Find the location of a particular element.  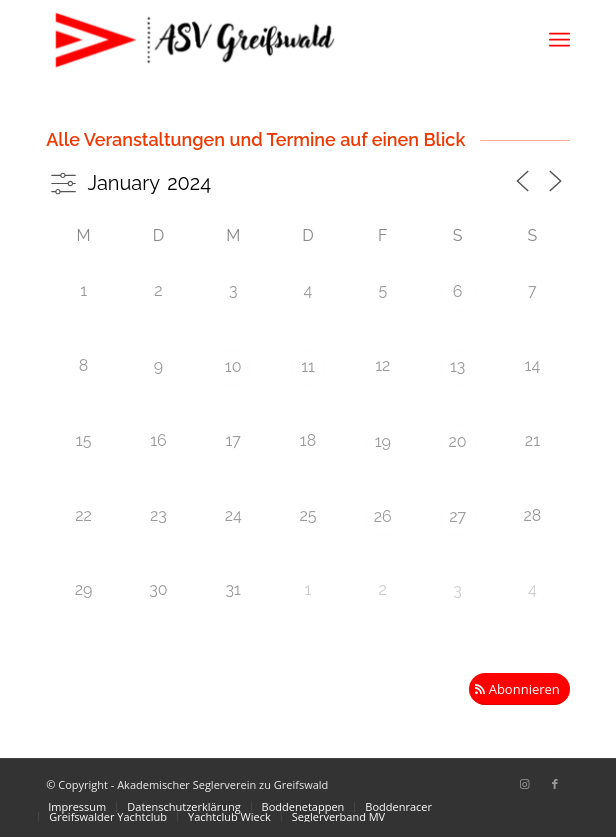

10 is located at coordinates (233, 366).